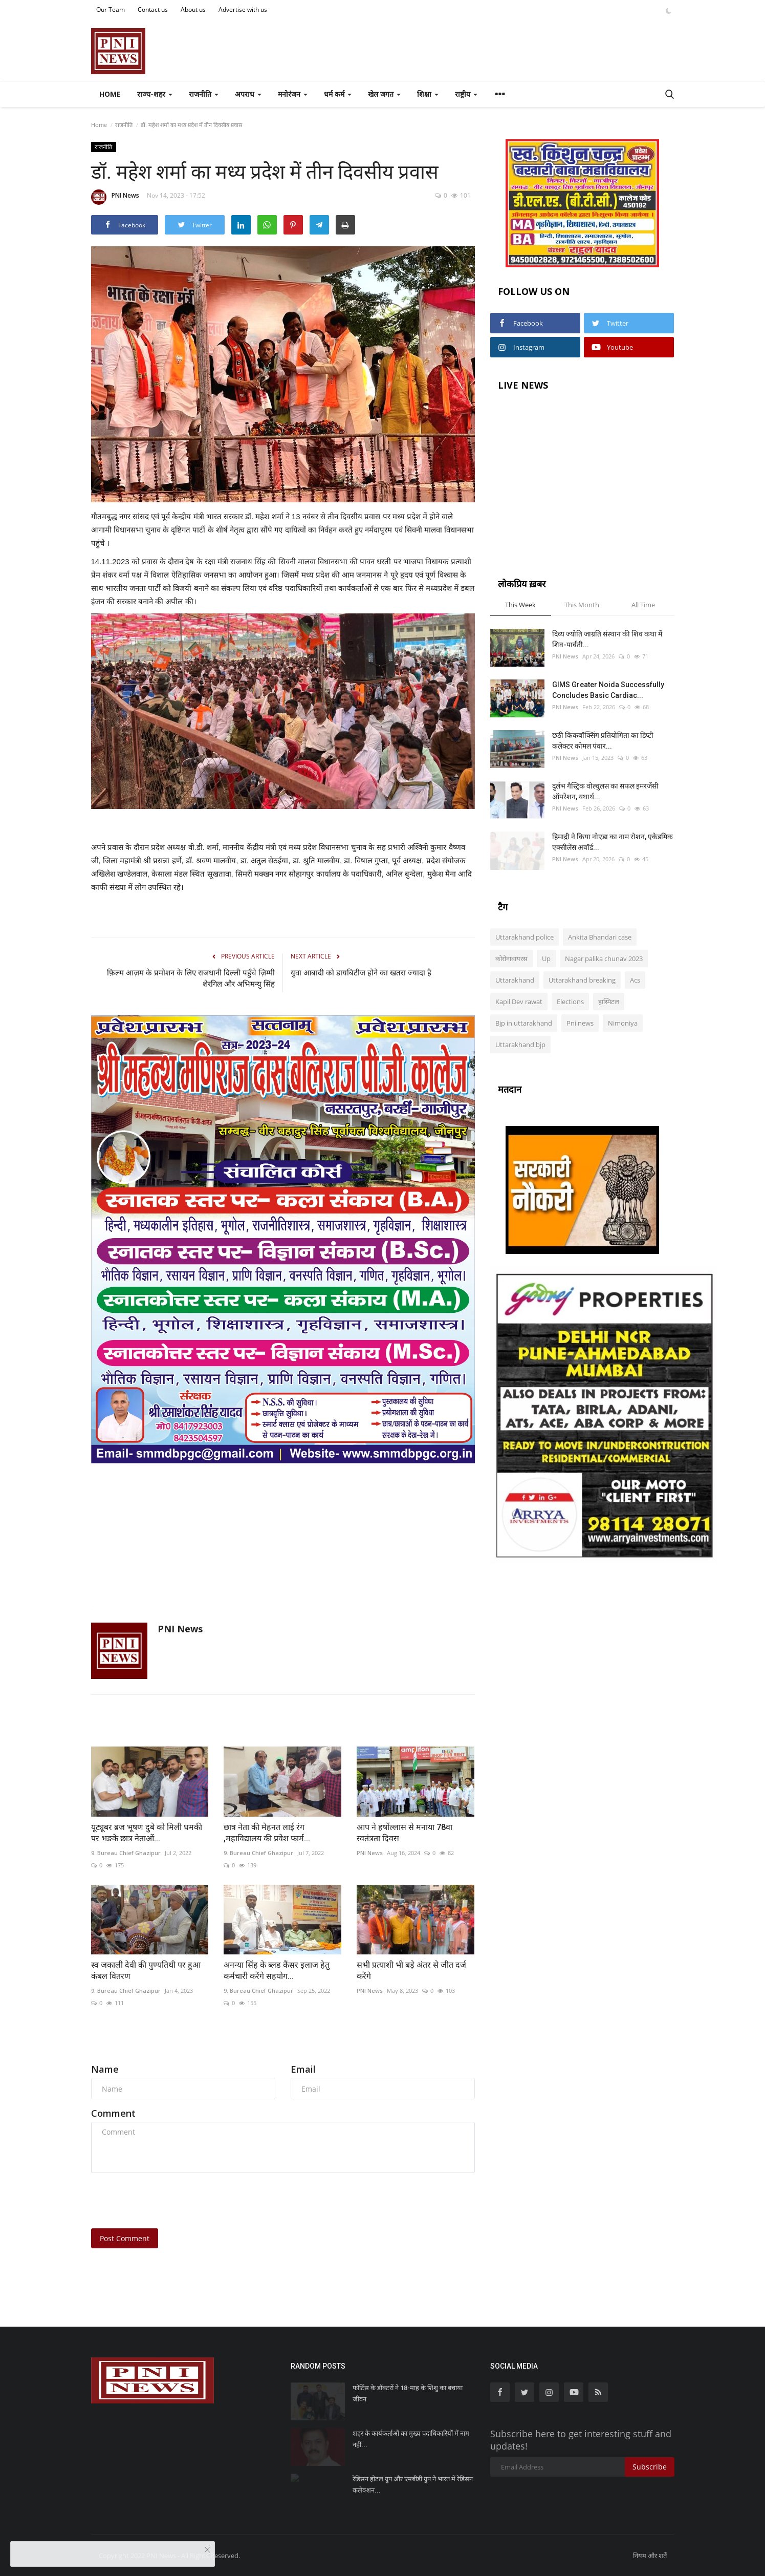 The height and width of the screenshot is (2576, 765). I want to click on This Month, so click(581, 604).